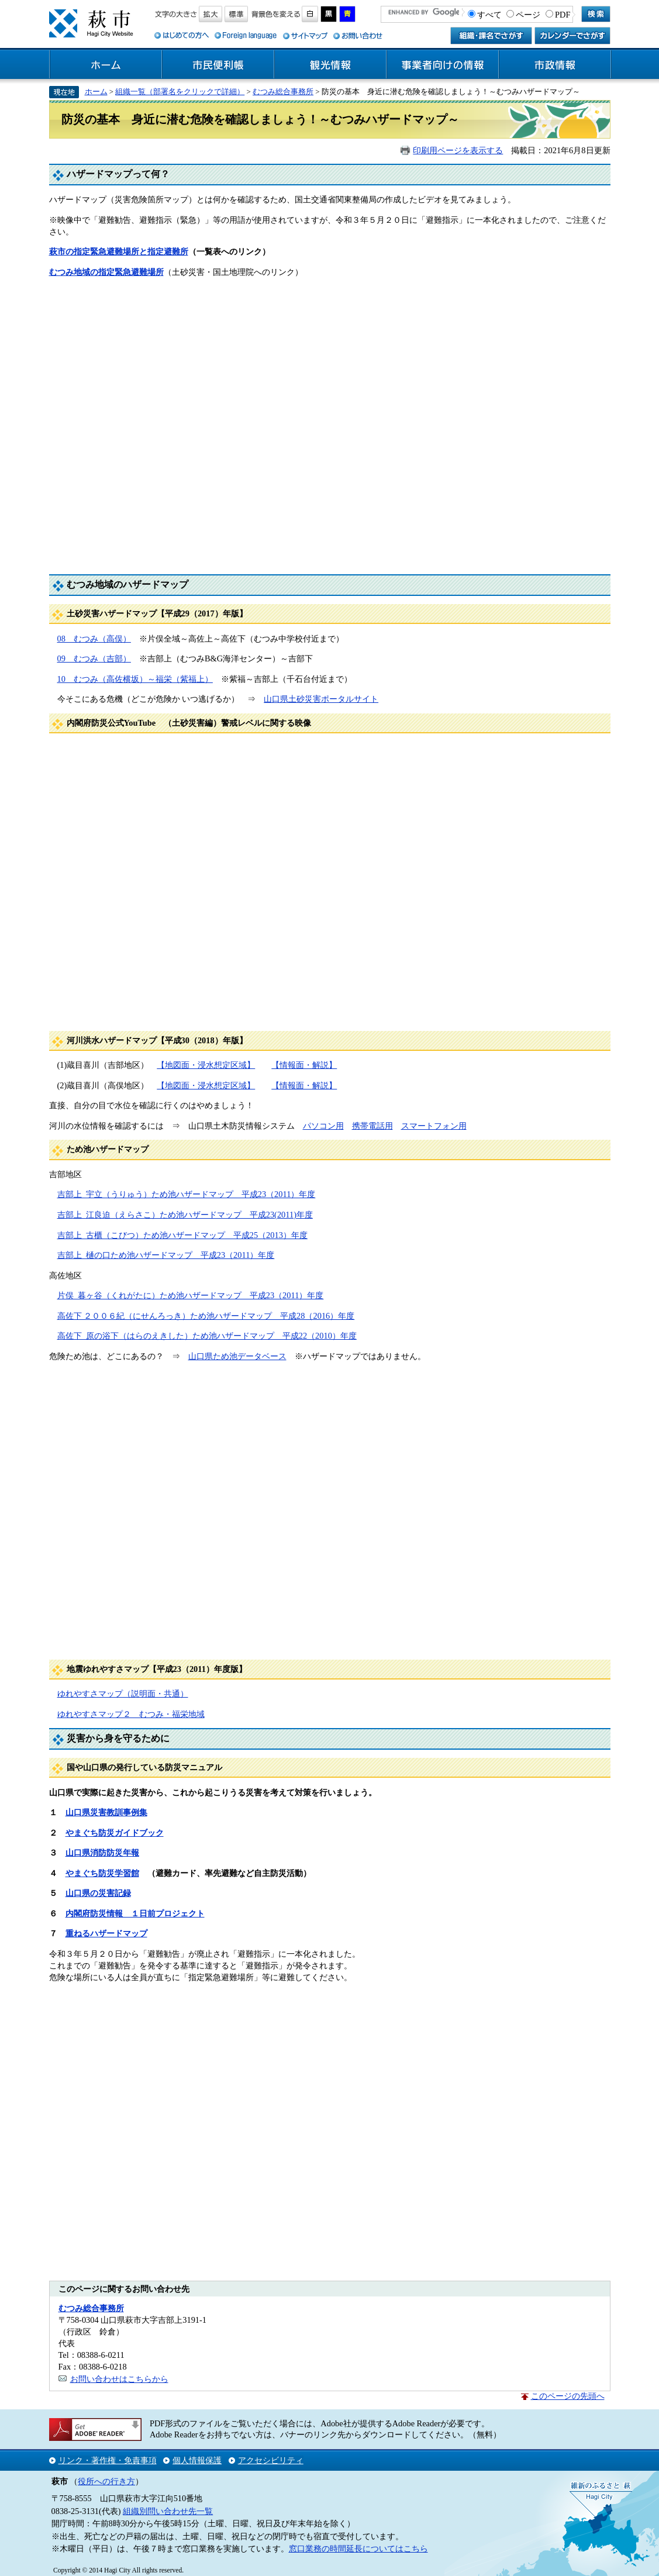 This screenshot has width=659, height=2576. Describe the element at coordinates (94, 638) in the screenshot. I see `08 むつみ（高俣）` at that location.